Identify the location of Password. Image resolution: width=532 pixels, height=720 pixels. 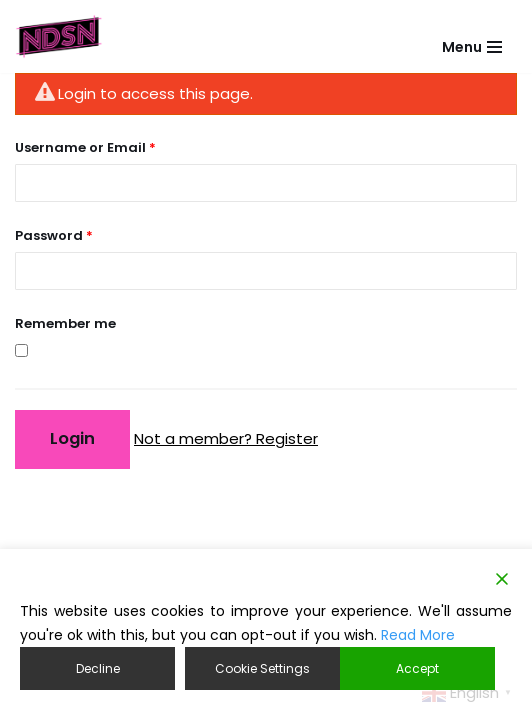
(54, 235).